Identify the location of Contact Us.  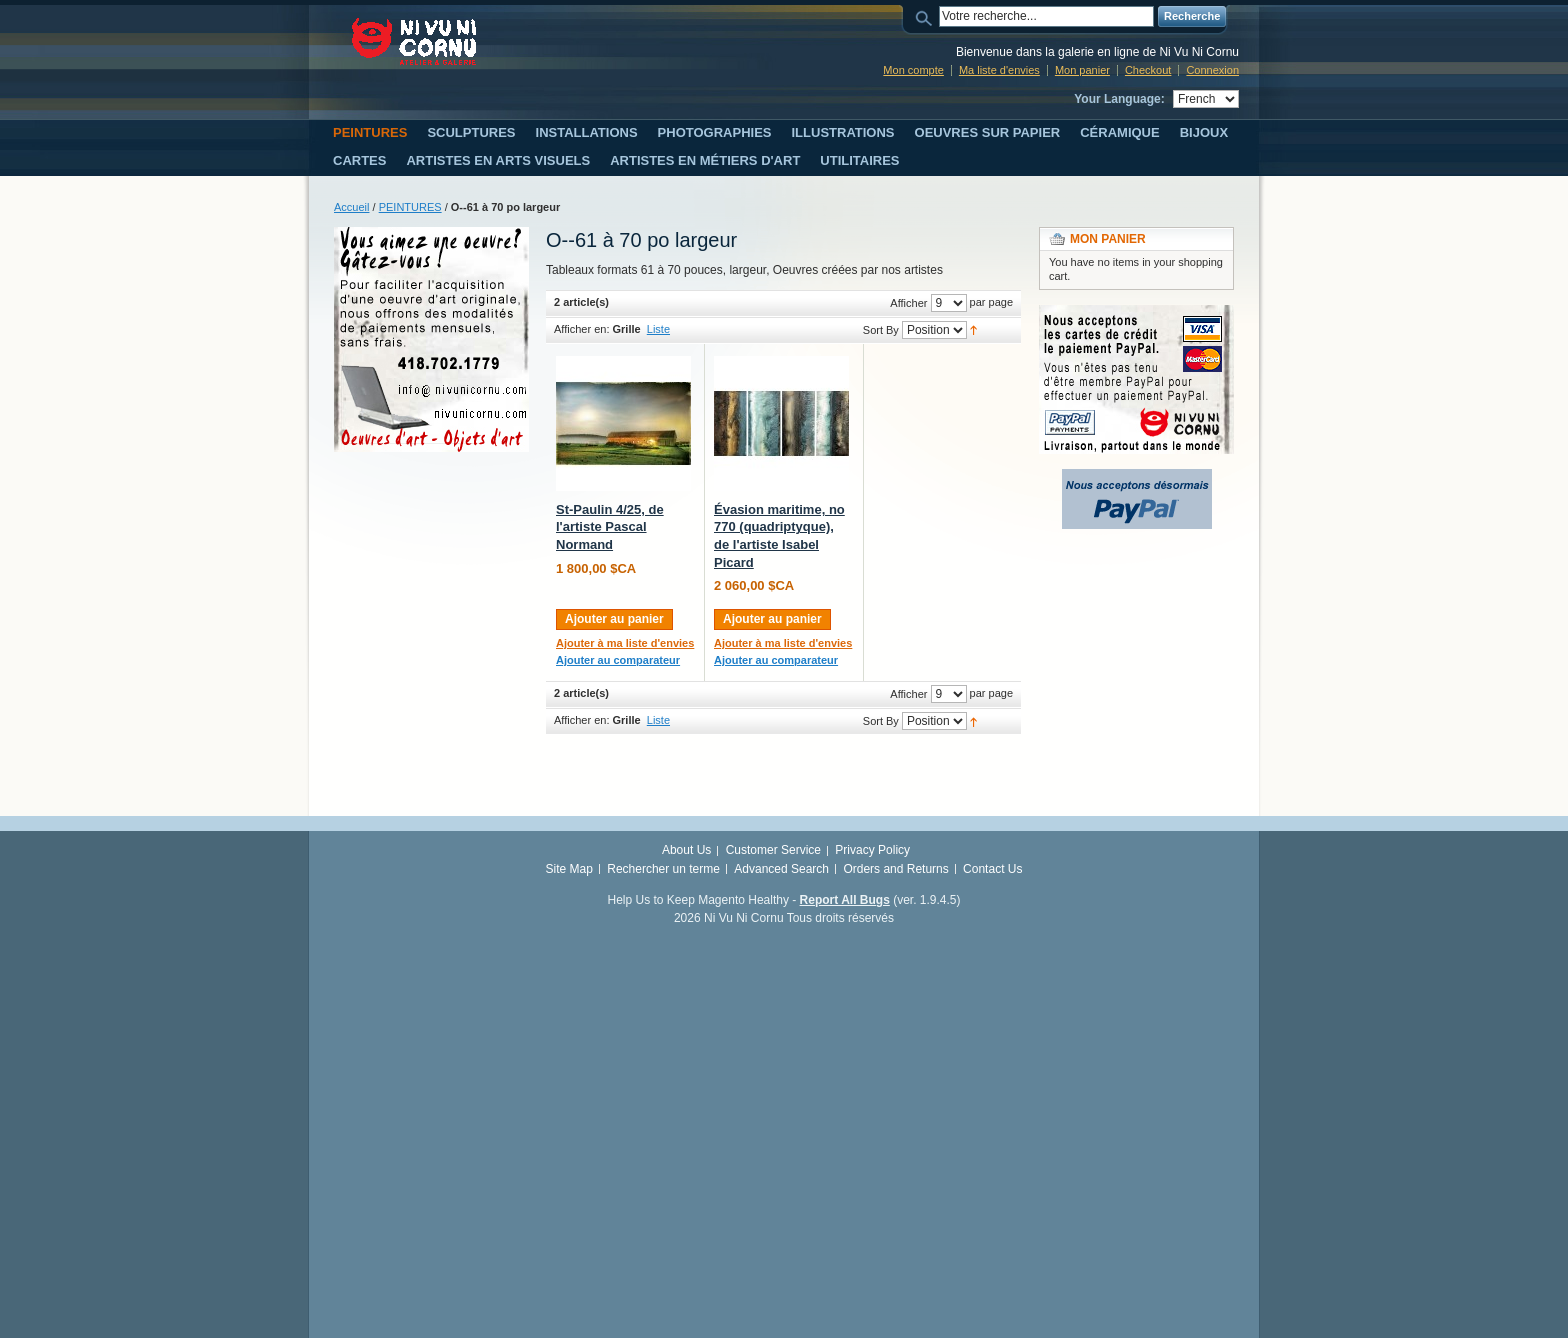
(992, 869).